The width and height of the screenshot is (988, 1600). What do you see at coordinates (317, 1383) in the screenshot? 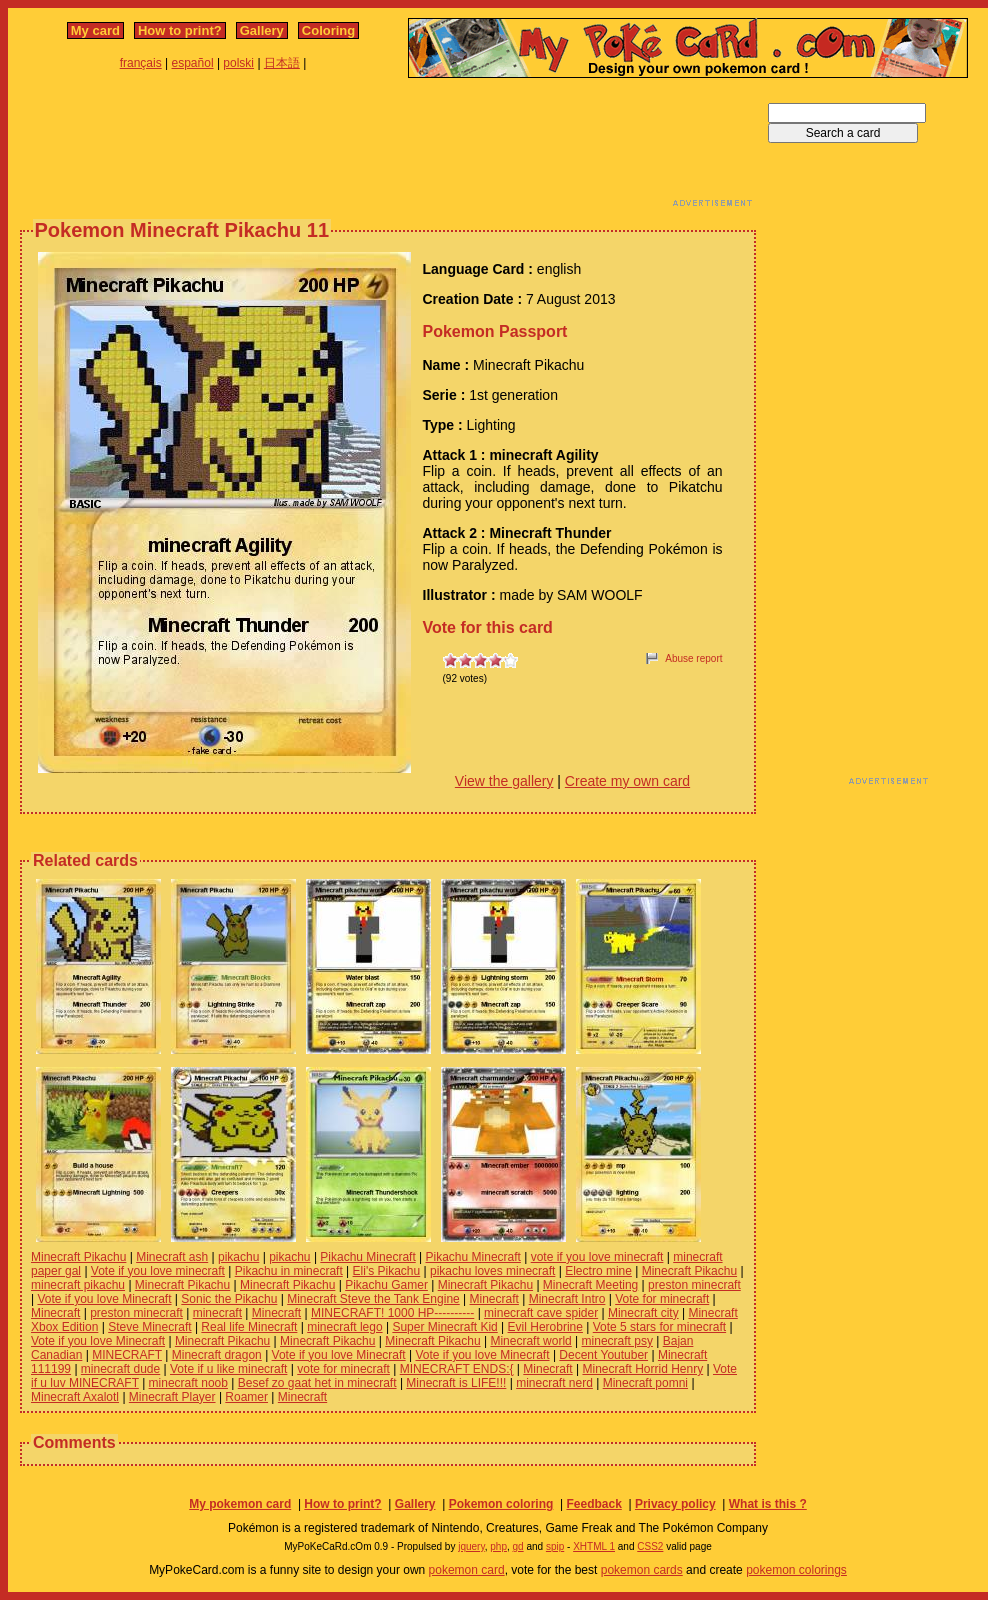
I see `Besef zo gaat het in minecraft` at bounding box center [317, 1383].